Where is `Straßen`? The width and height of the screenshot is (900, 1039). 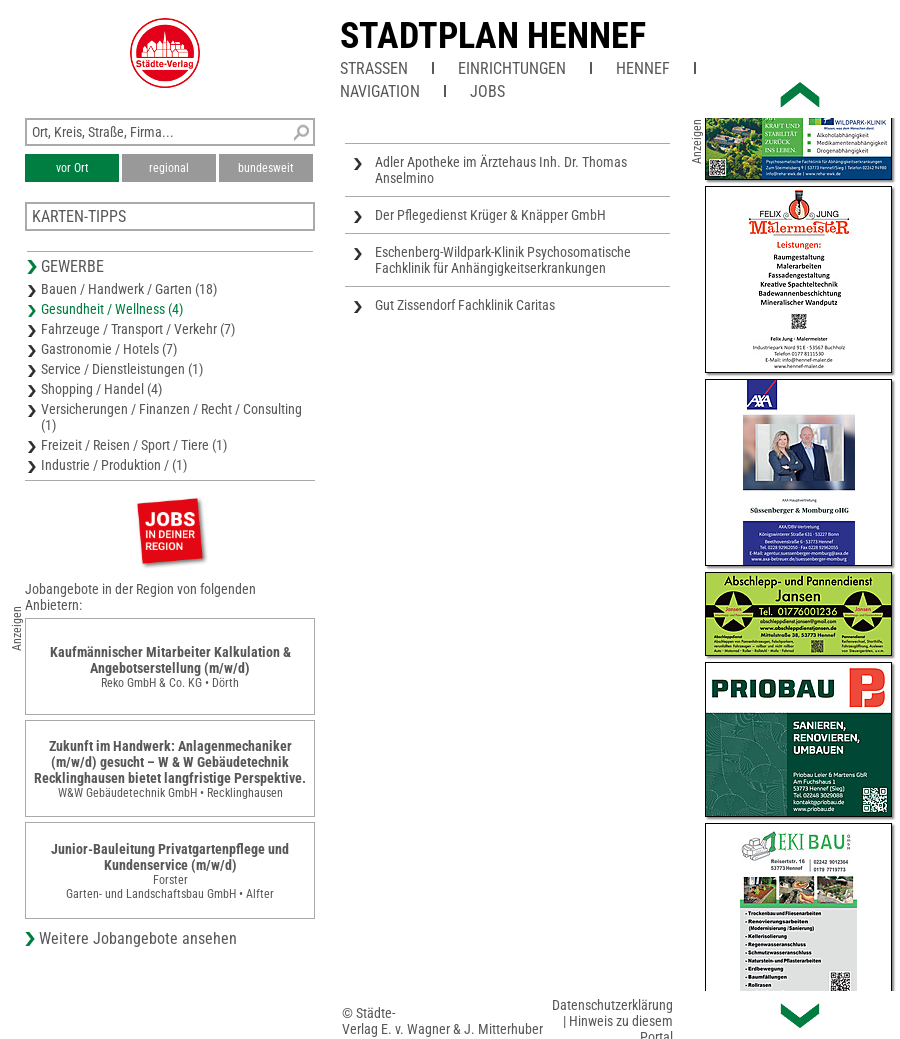 Straßen is located at coordinates (374, 68).